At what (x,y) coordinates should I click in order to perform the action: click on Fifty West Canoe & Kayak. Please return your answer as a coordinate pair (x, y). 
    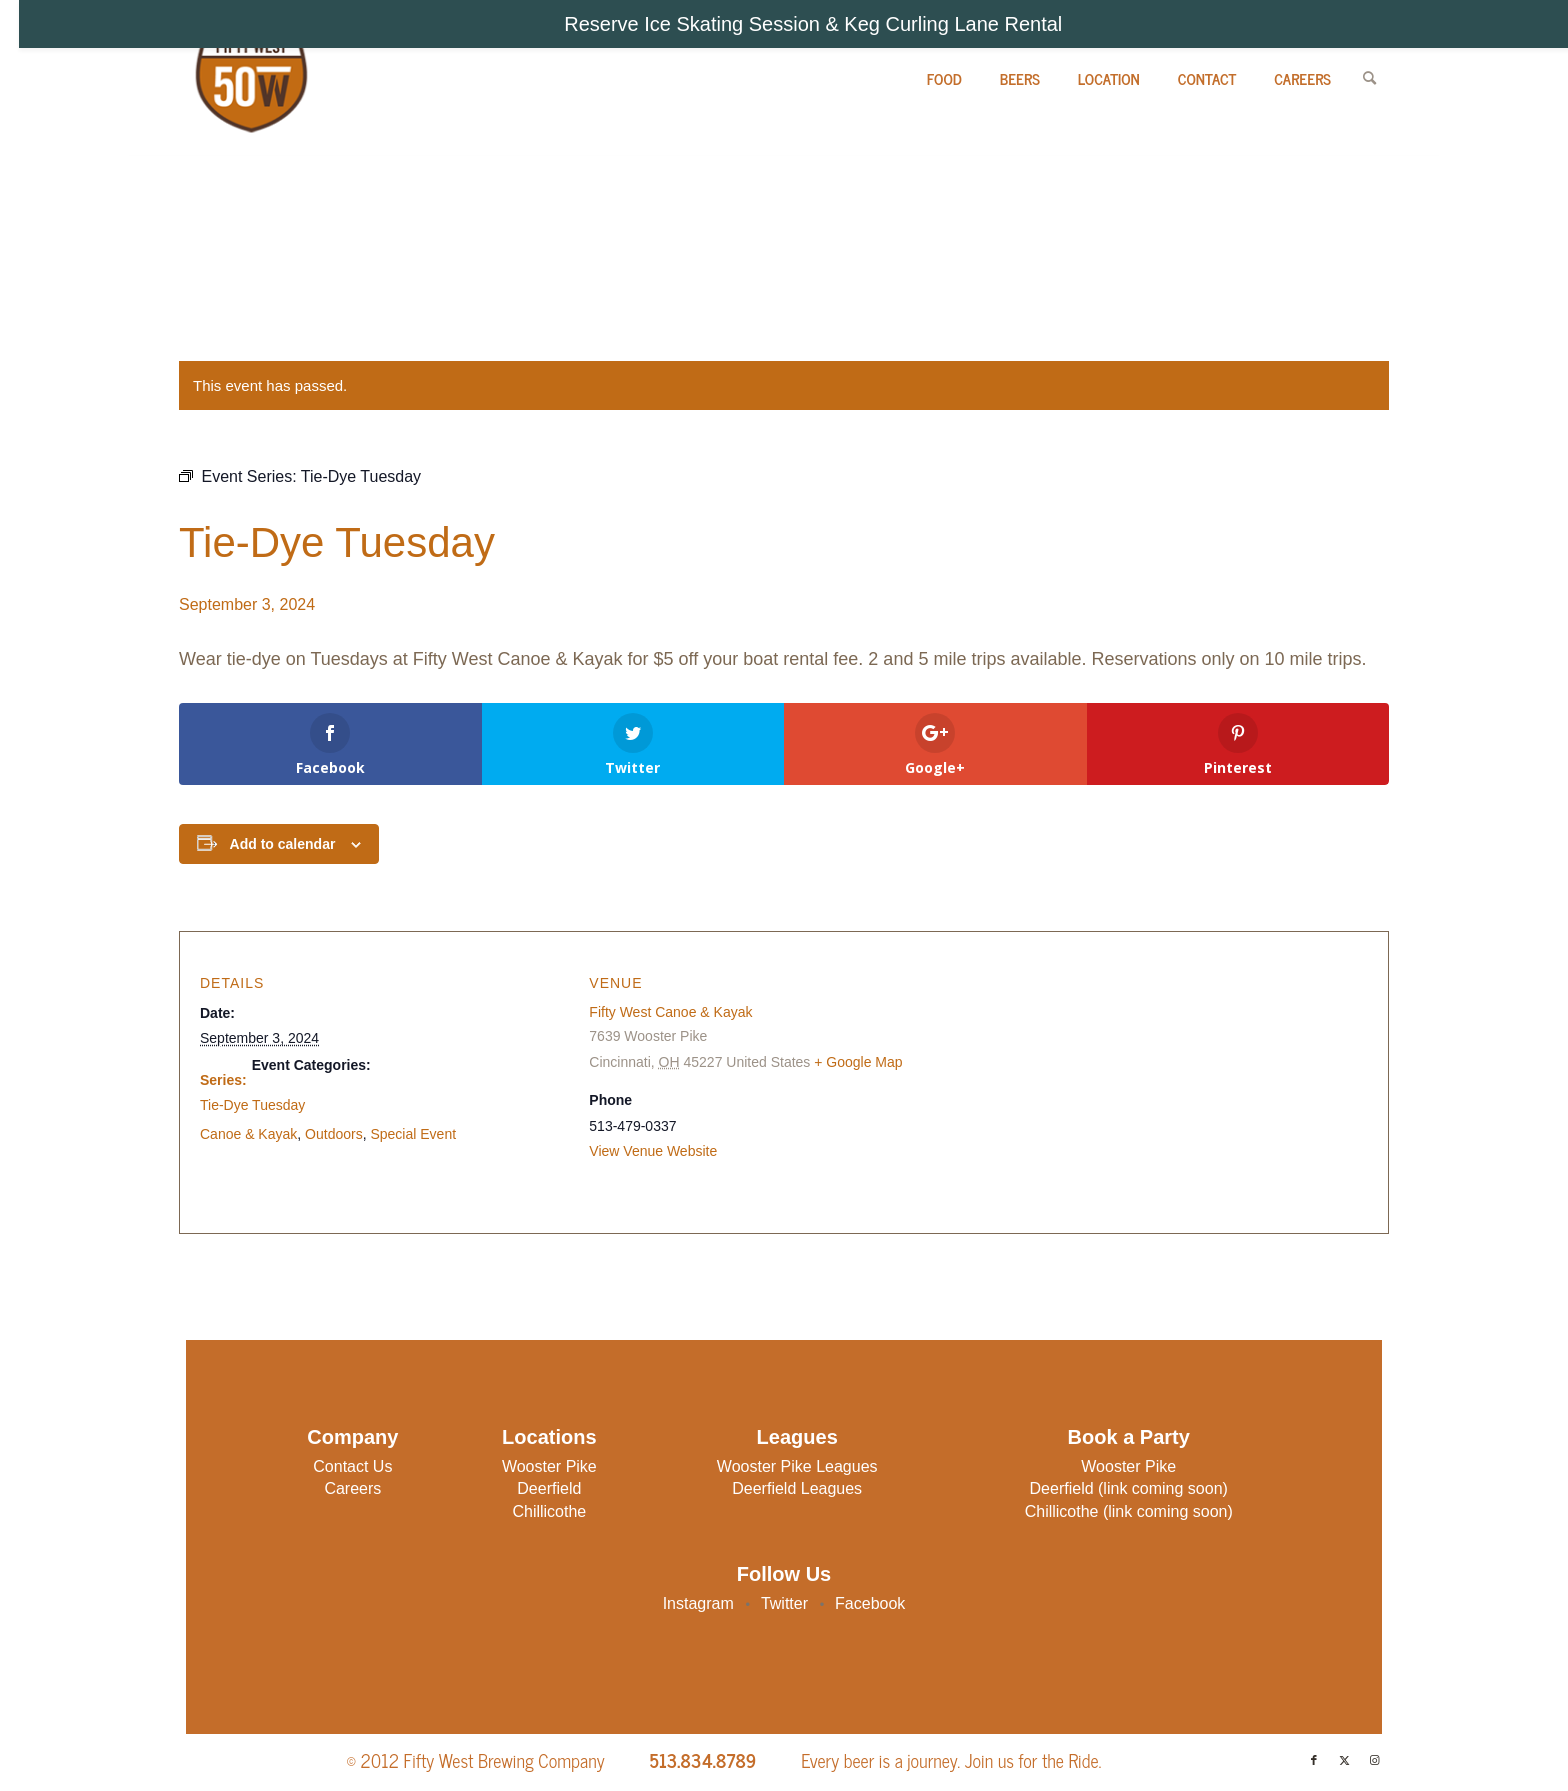
    Looking at the image, I should click on (670, 1012).